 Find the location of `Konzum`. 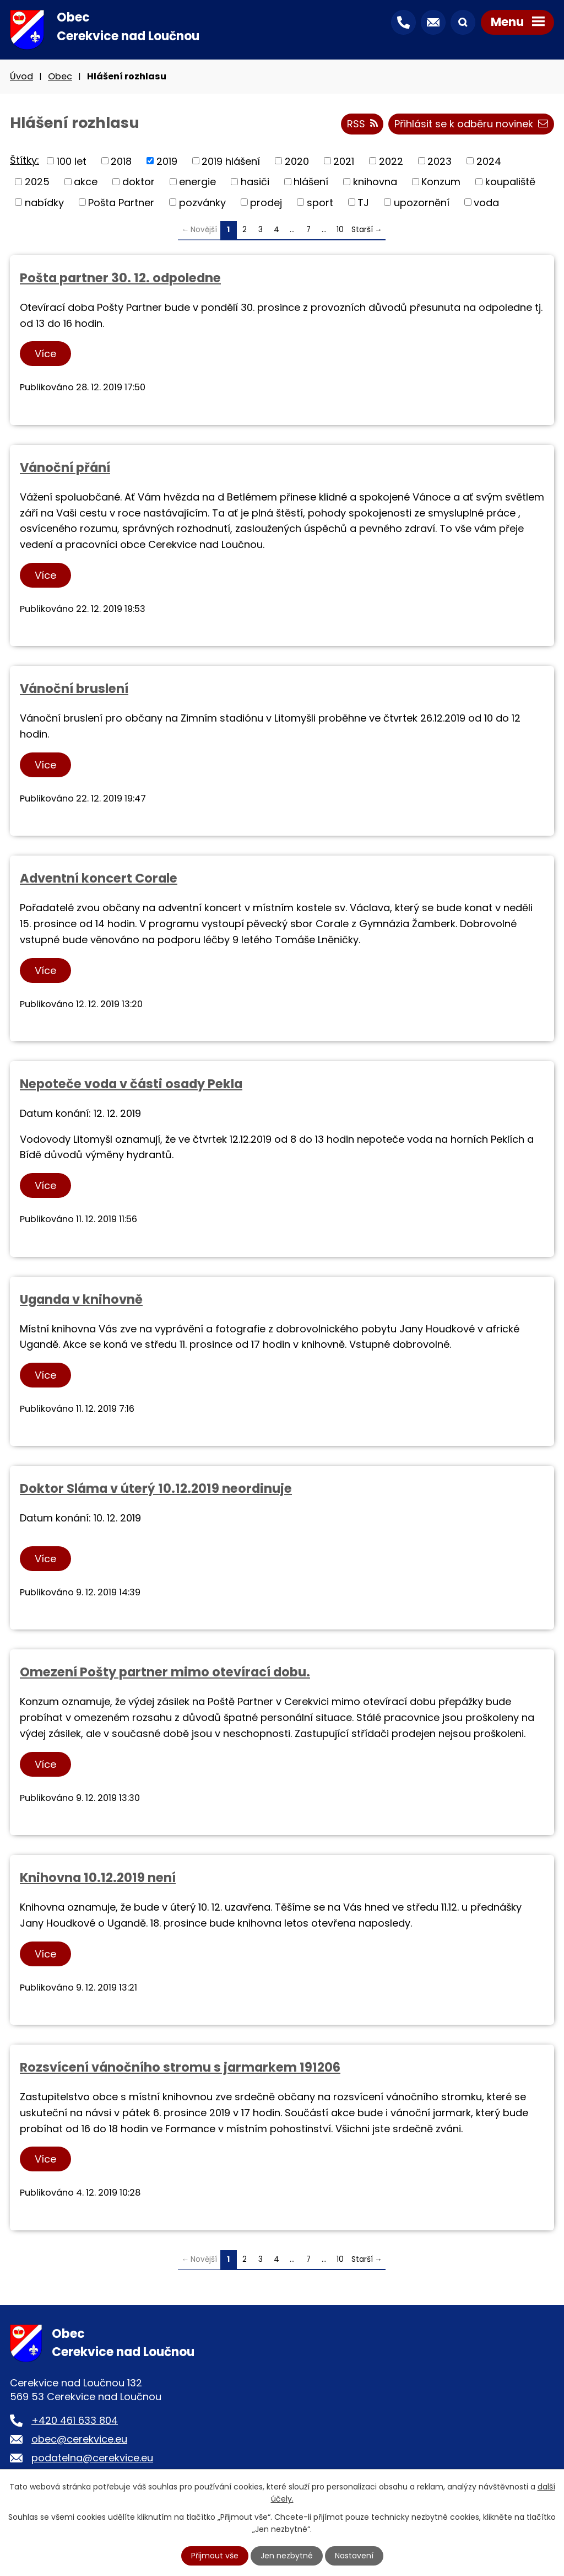

Konzum is located at coordinates (440, 182).